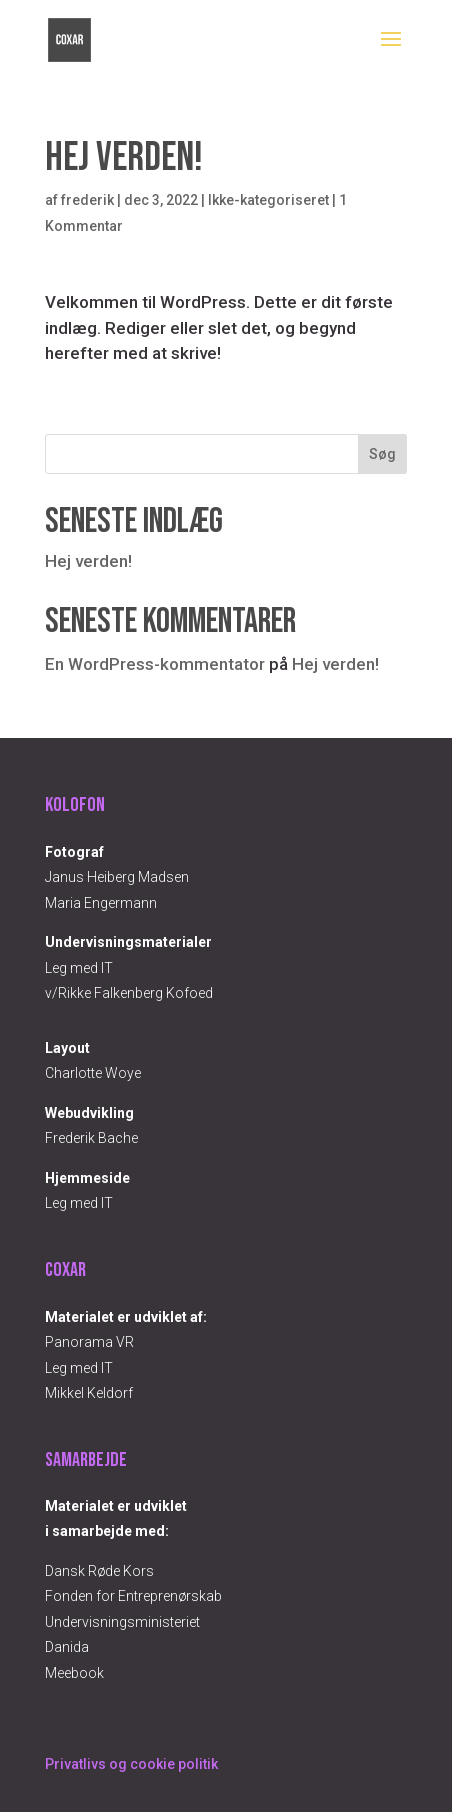 The image size is (452, 1812). What do you see at coordinates (131, 1764) in the screenshot?
I see `Privatlivs og cookie politik` at bounding box center [131, 1764].